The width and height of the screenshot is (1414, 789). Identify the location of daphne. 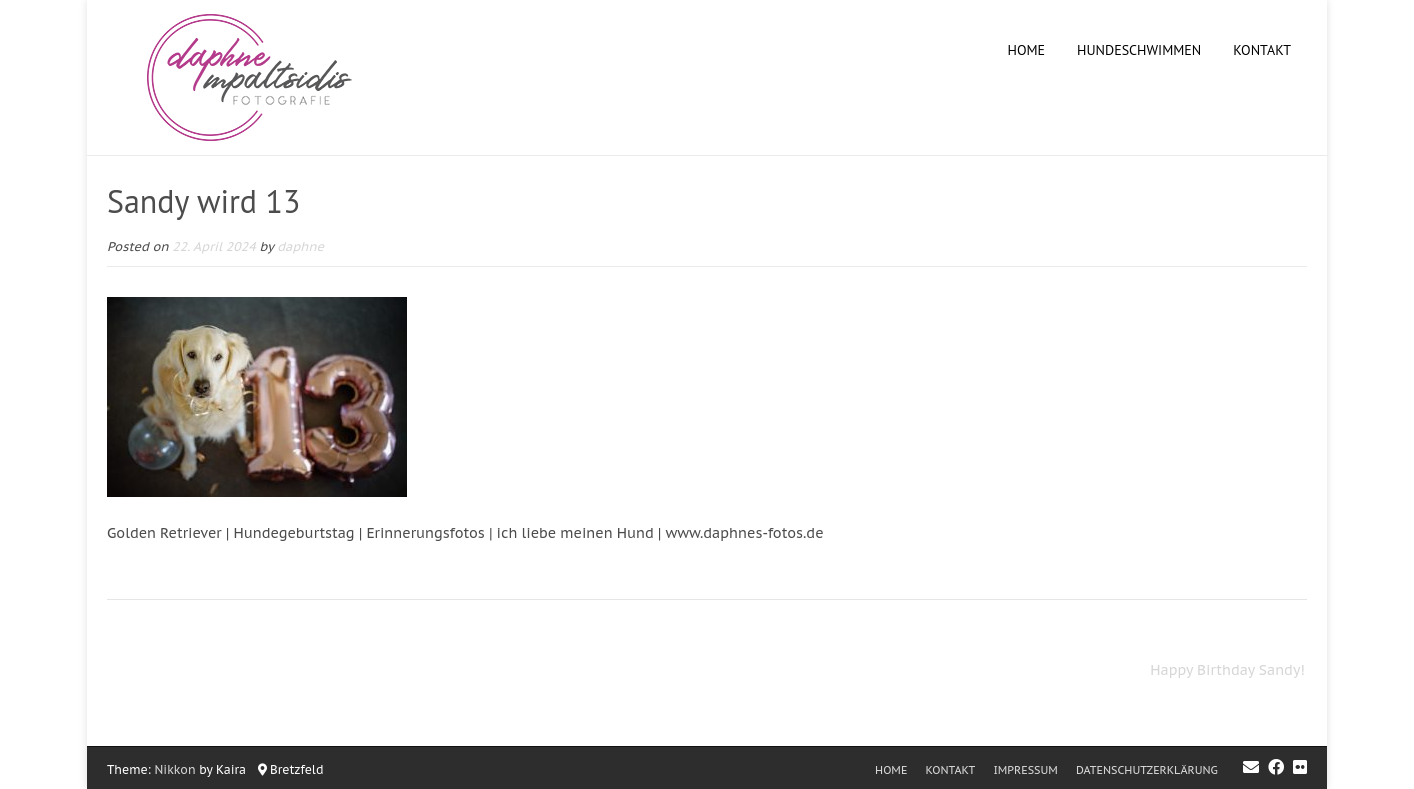
(300, 246).